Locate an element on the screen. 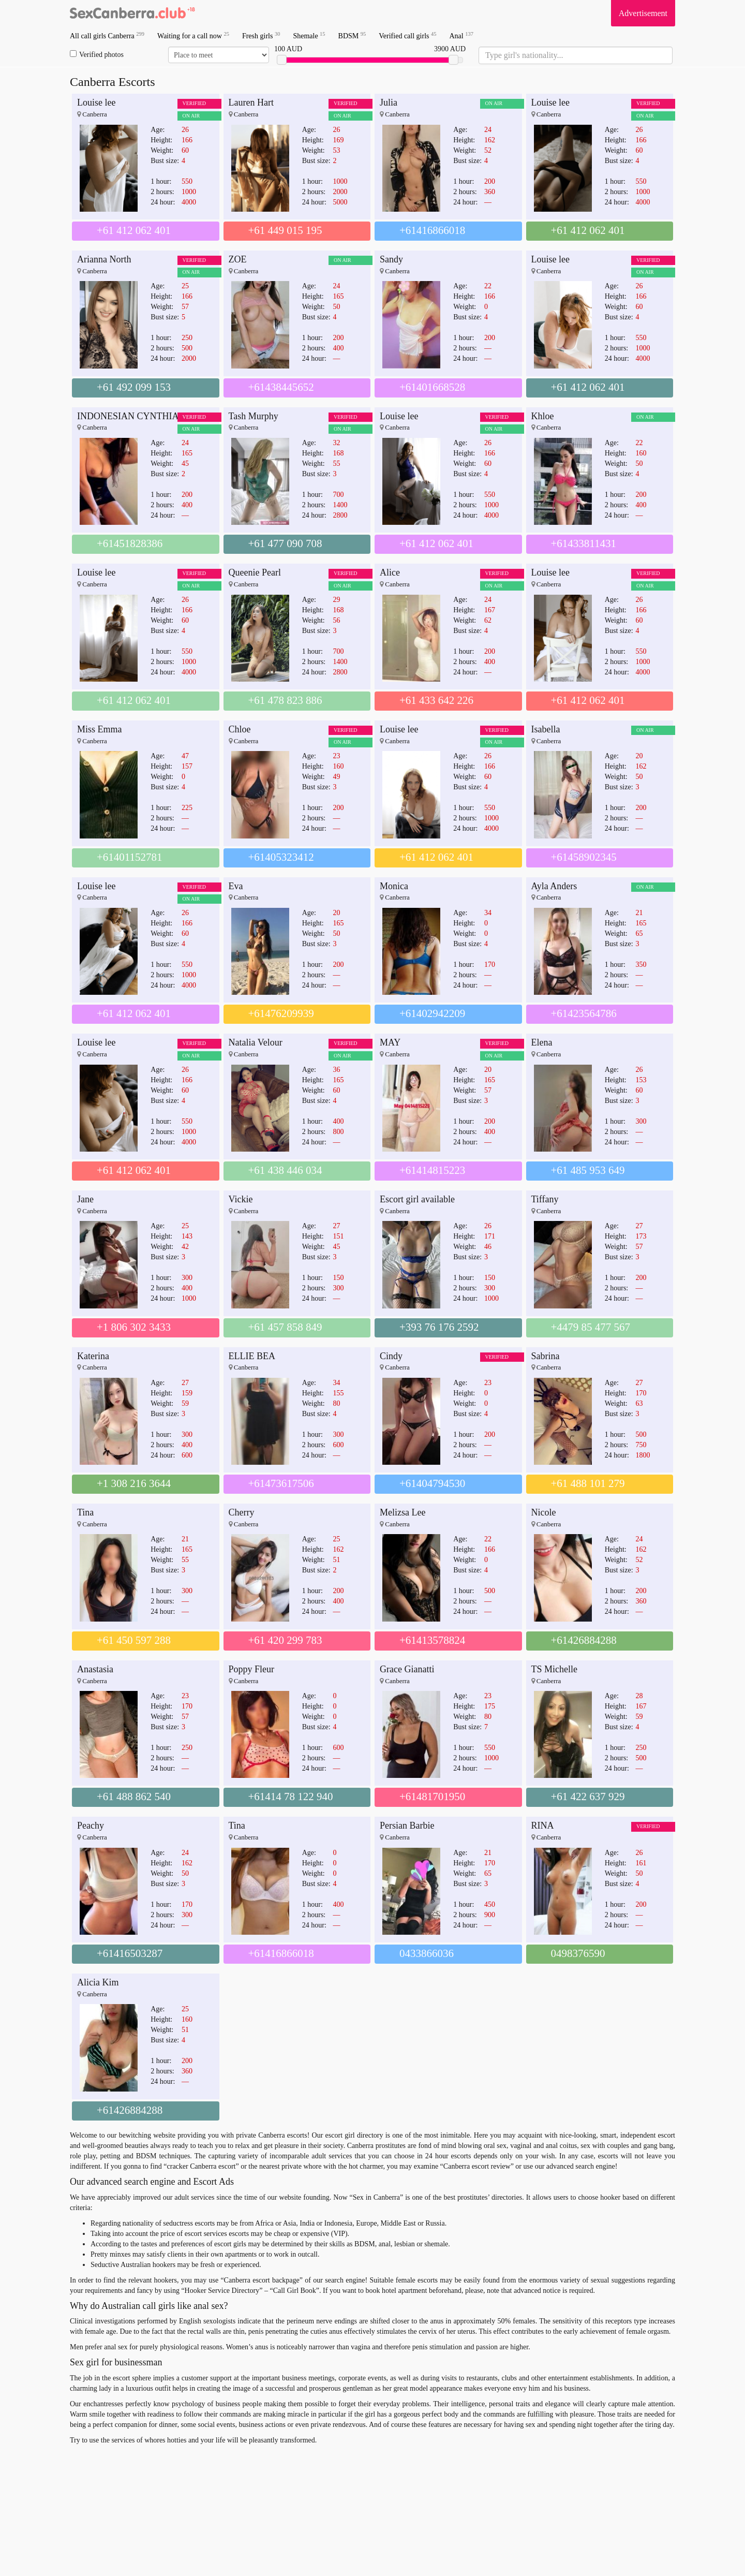  Lauren Hart is located at coordinates (251, 102).